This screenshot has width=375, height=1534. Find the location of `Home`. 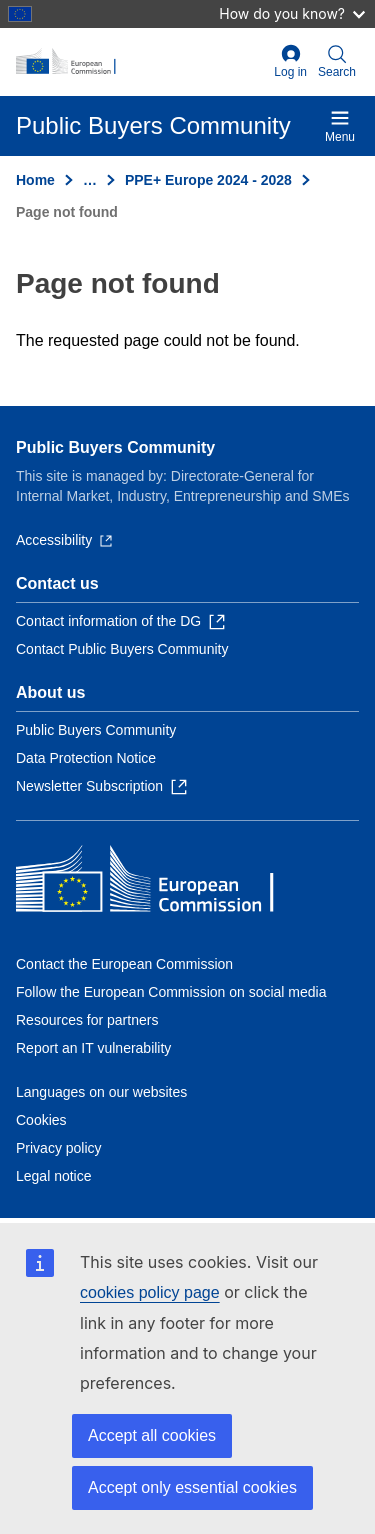

Home is located at coordinates (35, 180).